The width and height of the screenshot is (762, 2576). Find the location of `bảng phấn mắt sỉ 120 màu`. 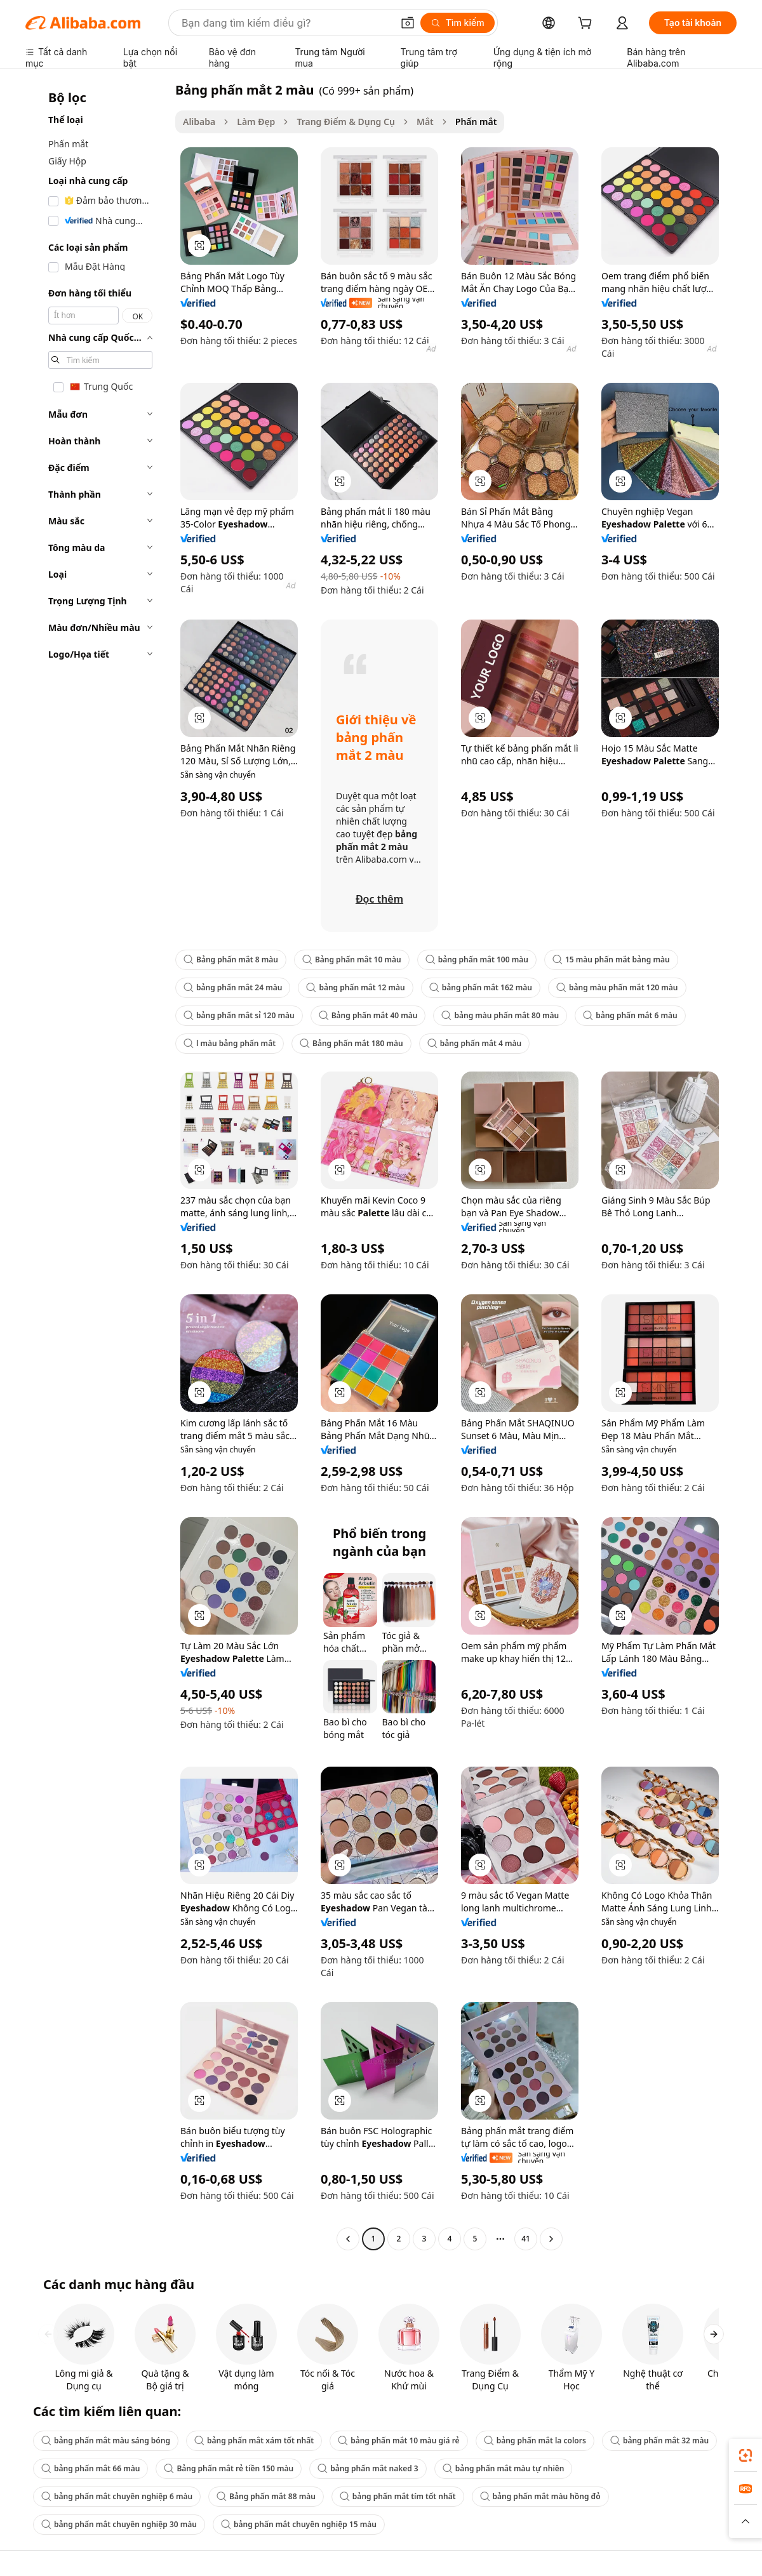

bảng phấn mắt sỉ 120 màu is located at coordinates (239, 1015).